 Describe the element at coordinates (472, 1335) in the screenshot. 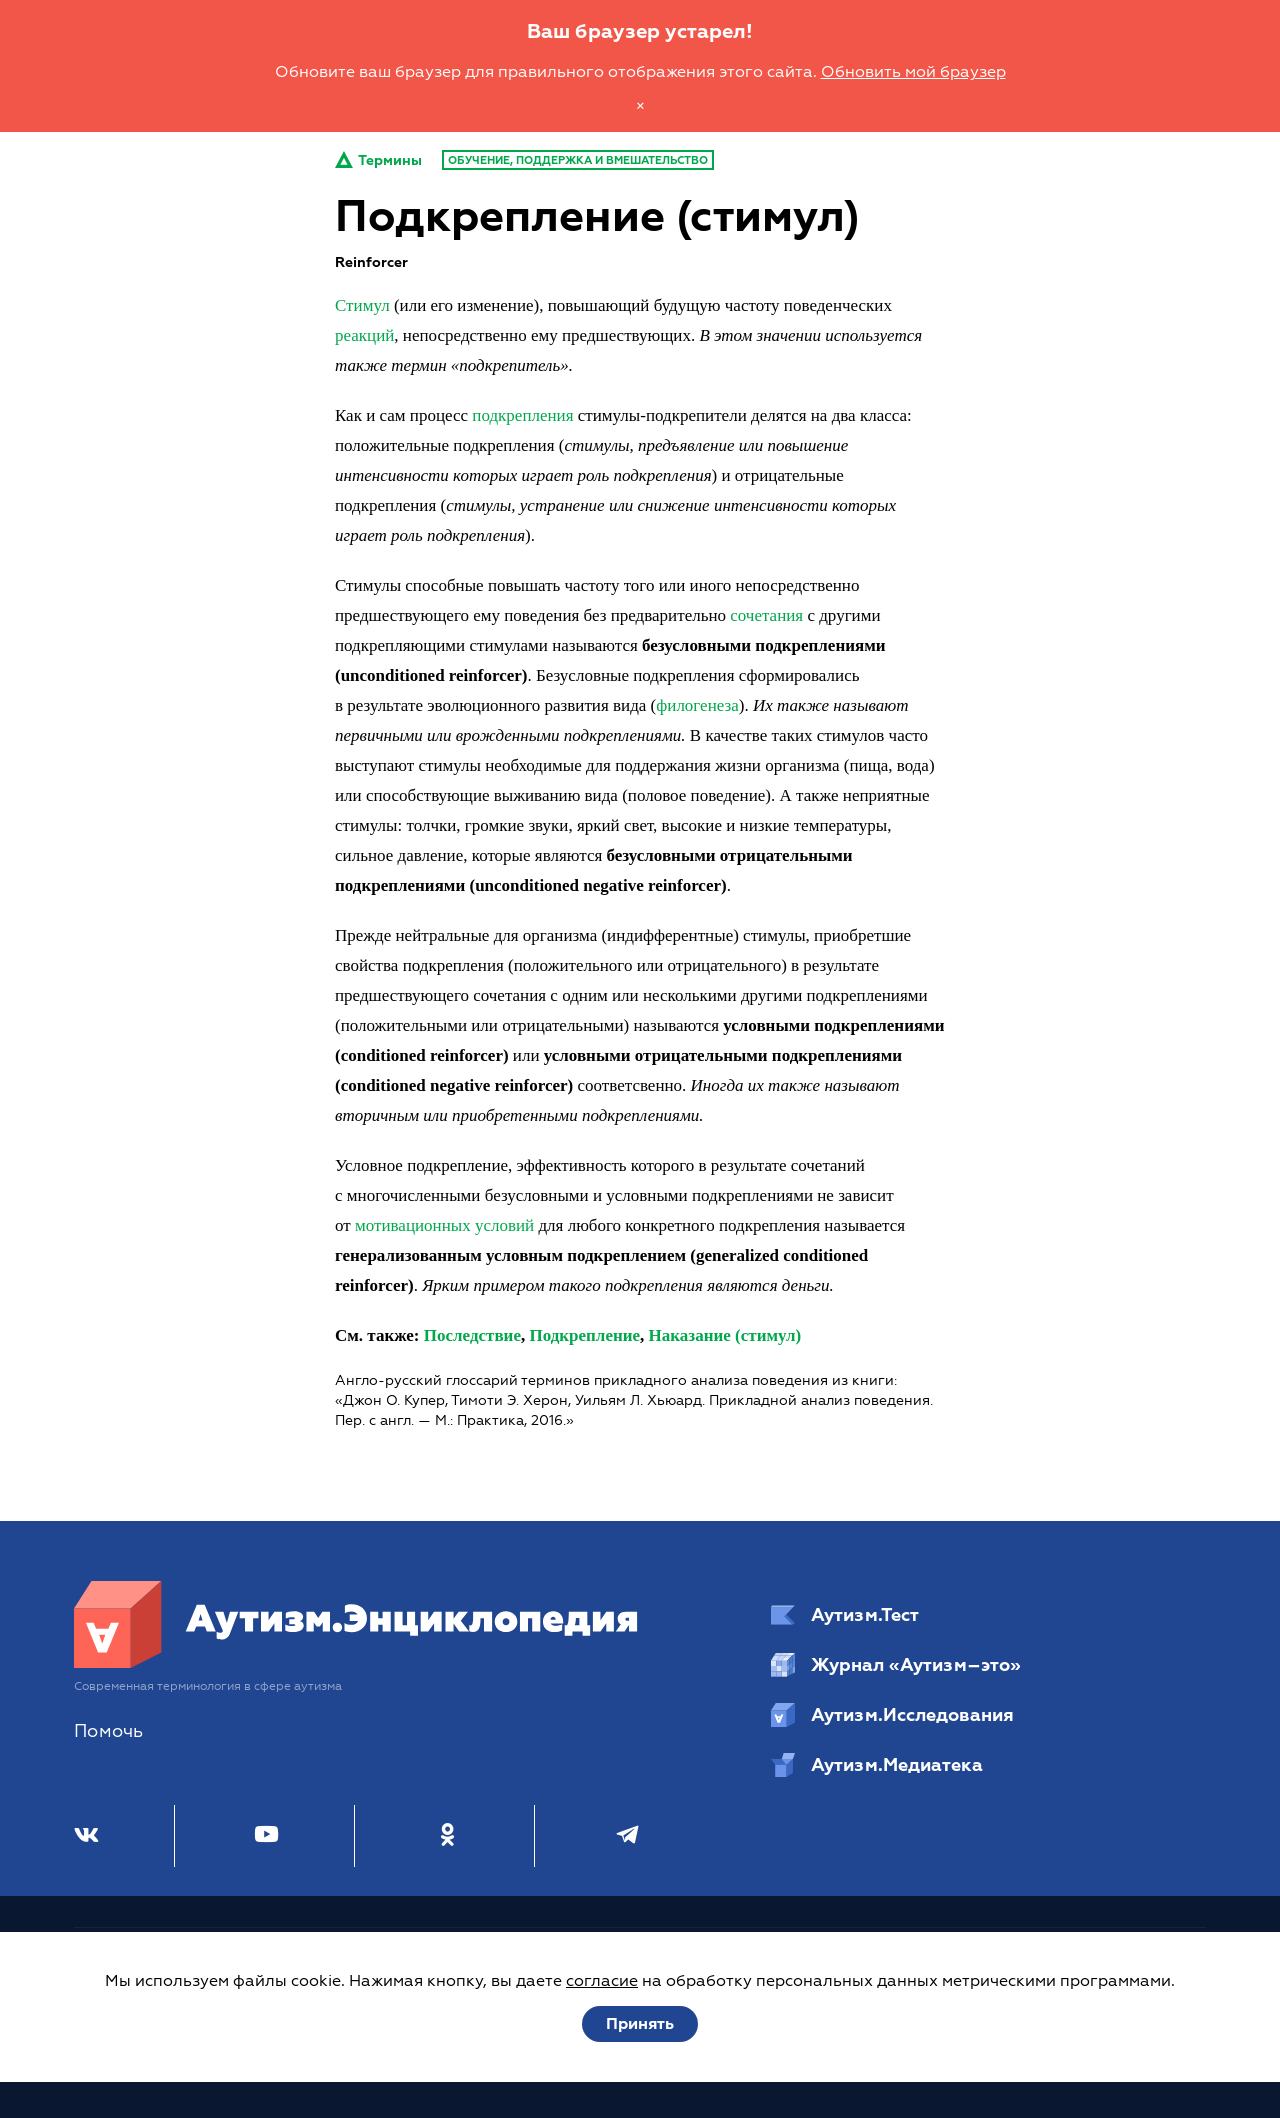

I see `Последствие` at that location.